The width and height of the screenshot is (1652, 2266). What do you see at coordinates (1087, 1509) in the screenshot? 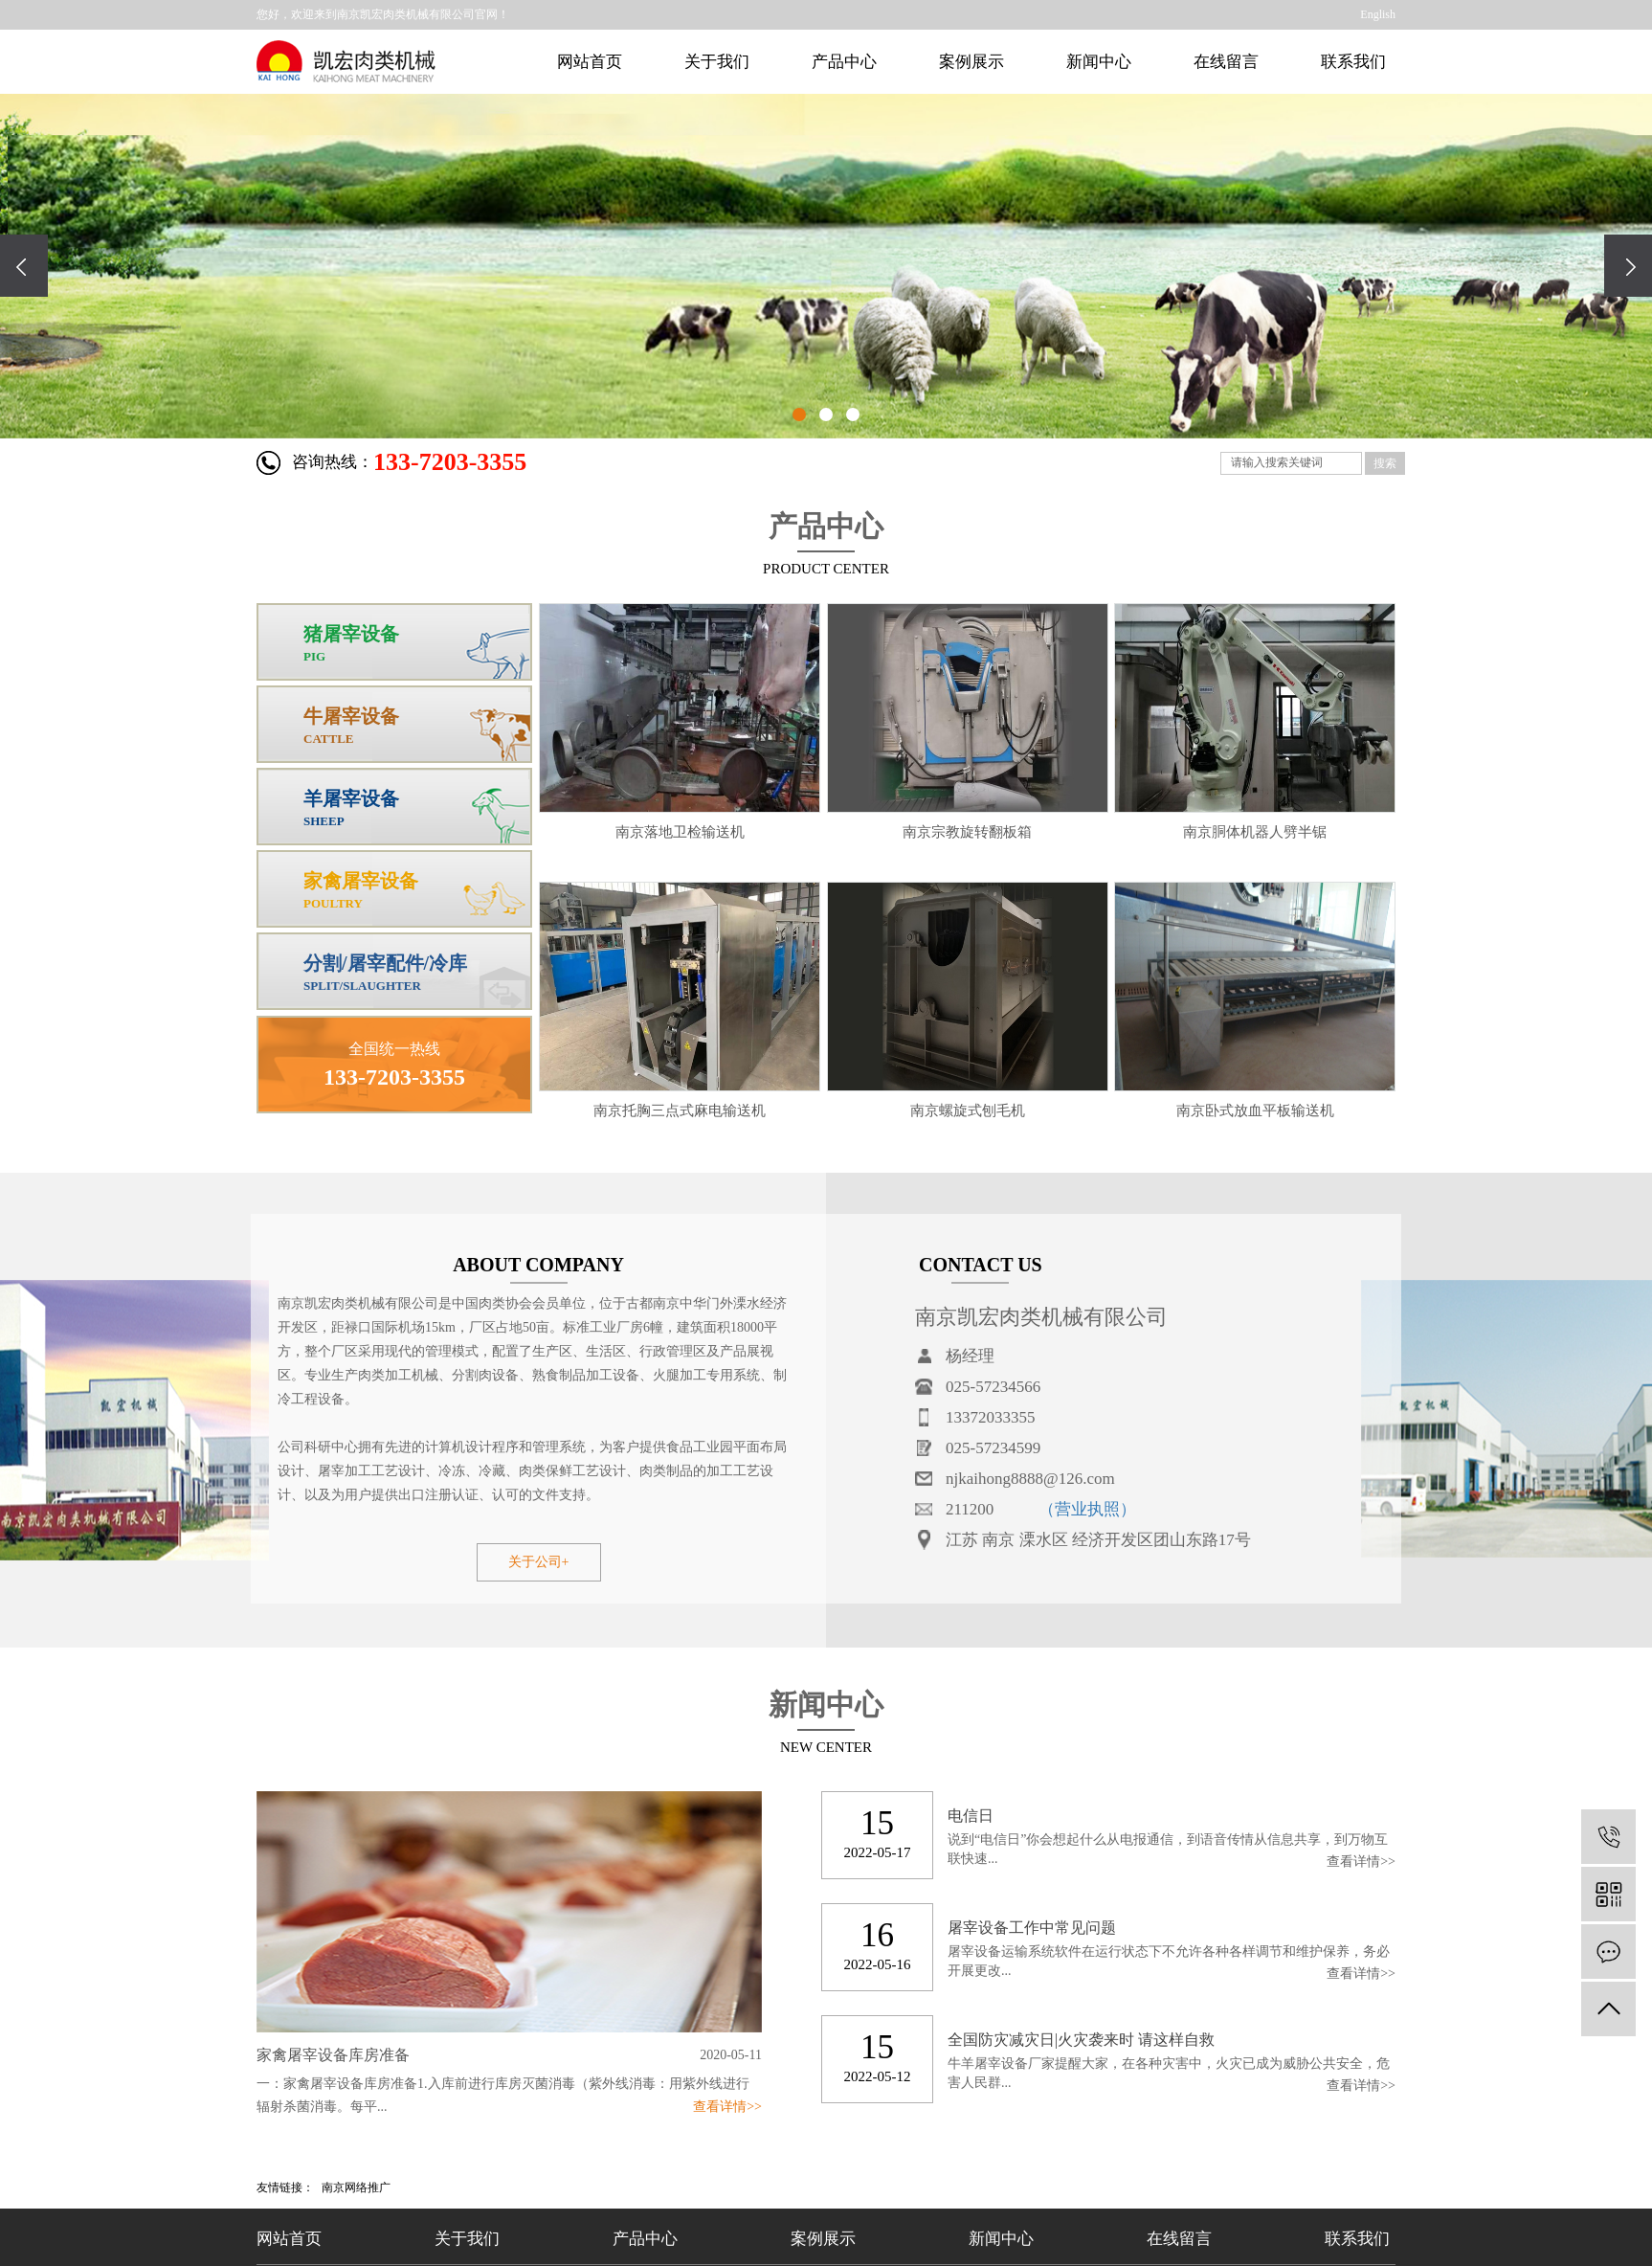
I see `（营业执照）` at bounding box center [1087, 1509].